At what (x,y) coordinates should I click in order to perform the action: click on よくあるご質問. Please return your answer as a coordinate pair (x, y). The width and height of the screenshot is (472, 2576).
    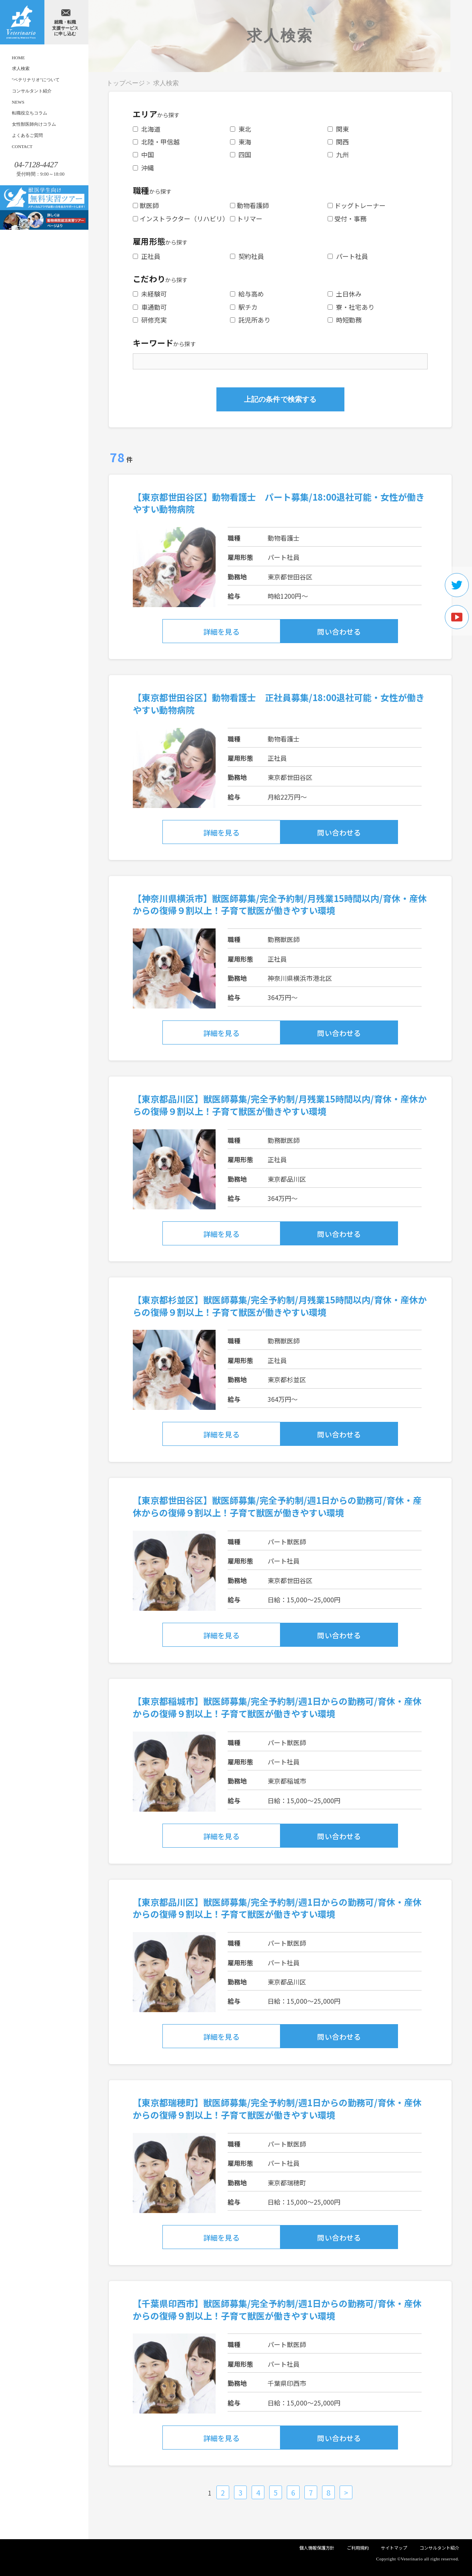
    Looking at the image, I should click on (27, 135).